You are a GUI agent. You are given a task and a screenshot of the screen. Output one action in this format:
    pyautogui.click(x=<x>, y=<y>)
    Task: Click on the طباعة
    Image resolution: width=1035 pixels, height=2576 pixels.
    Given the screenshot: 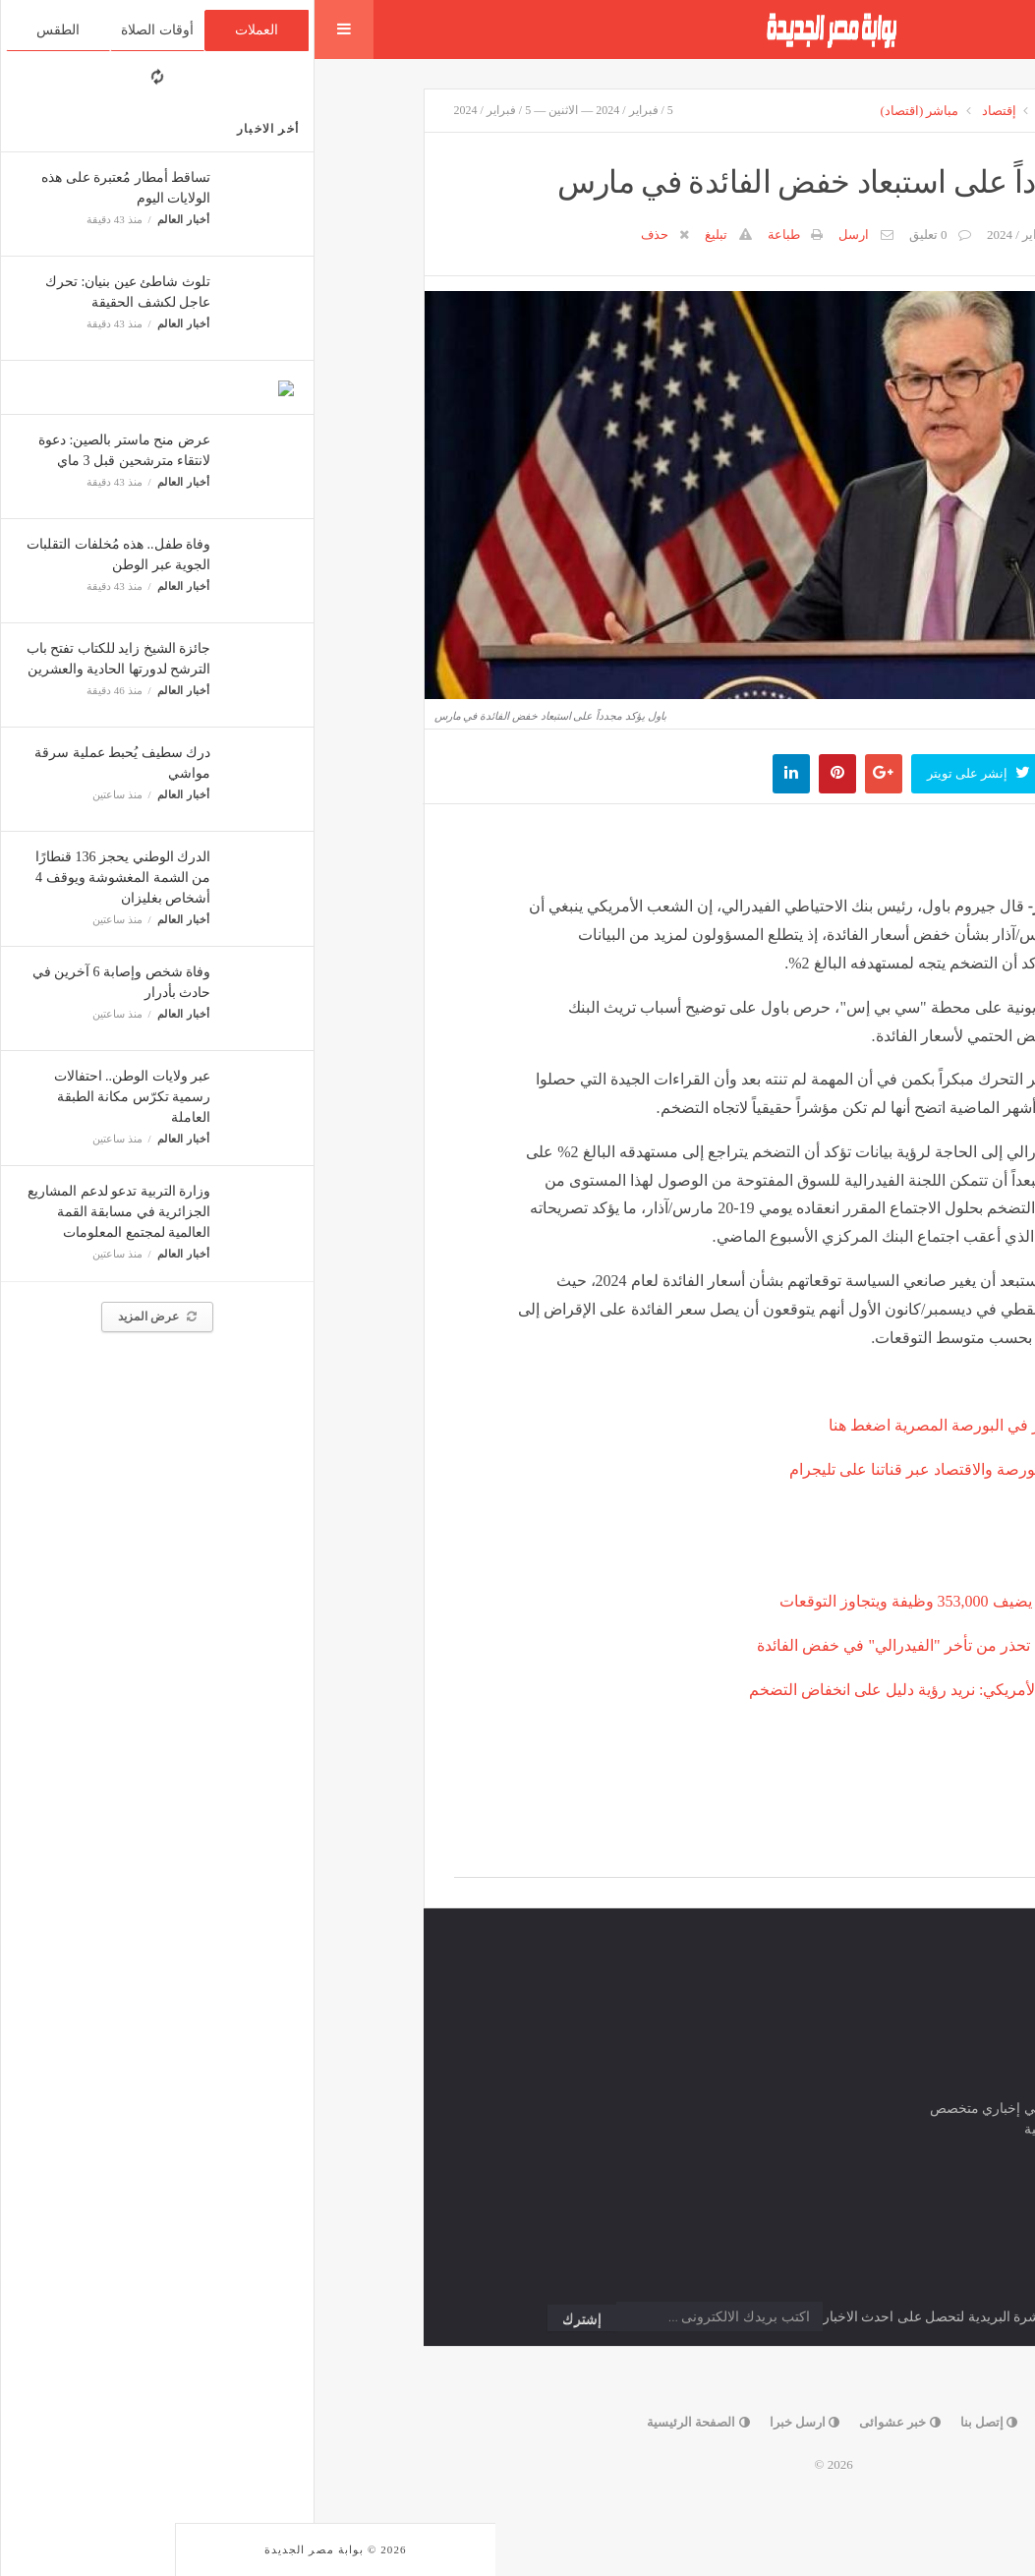 What is the action you would take?
    pyautogui.click(x=469, y=234)
    